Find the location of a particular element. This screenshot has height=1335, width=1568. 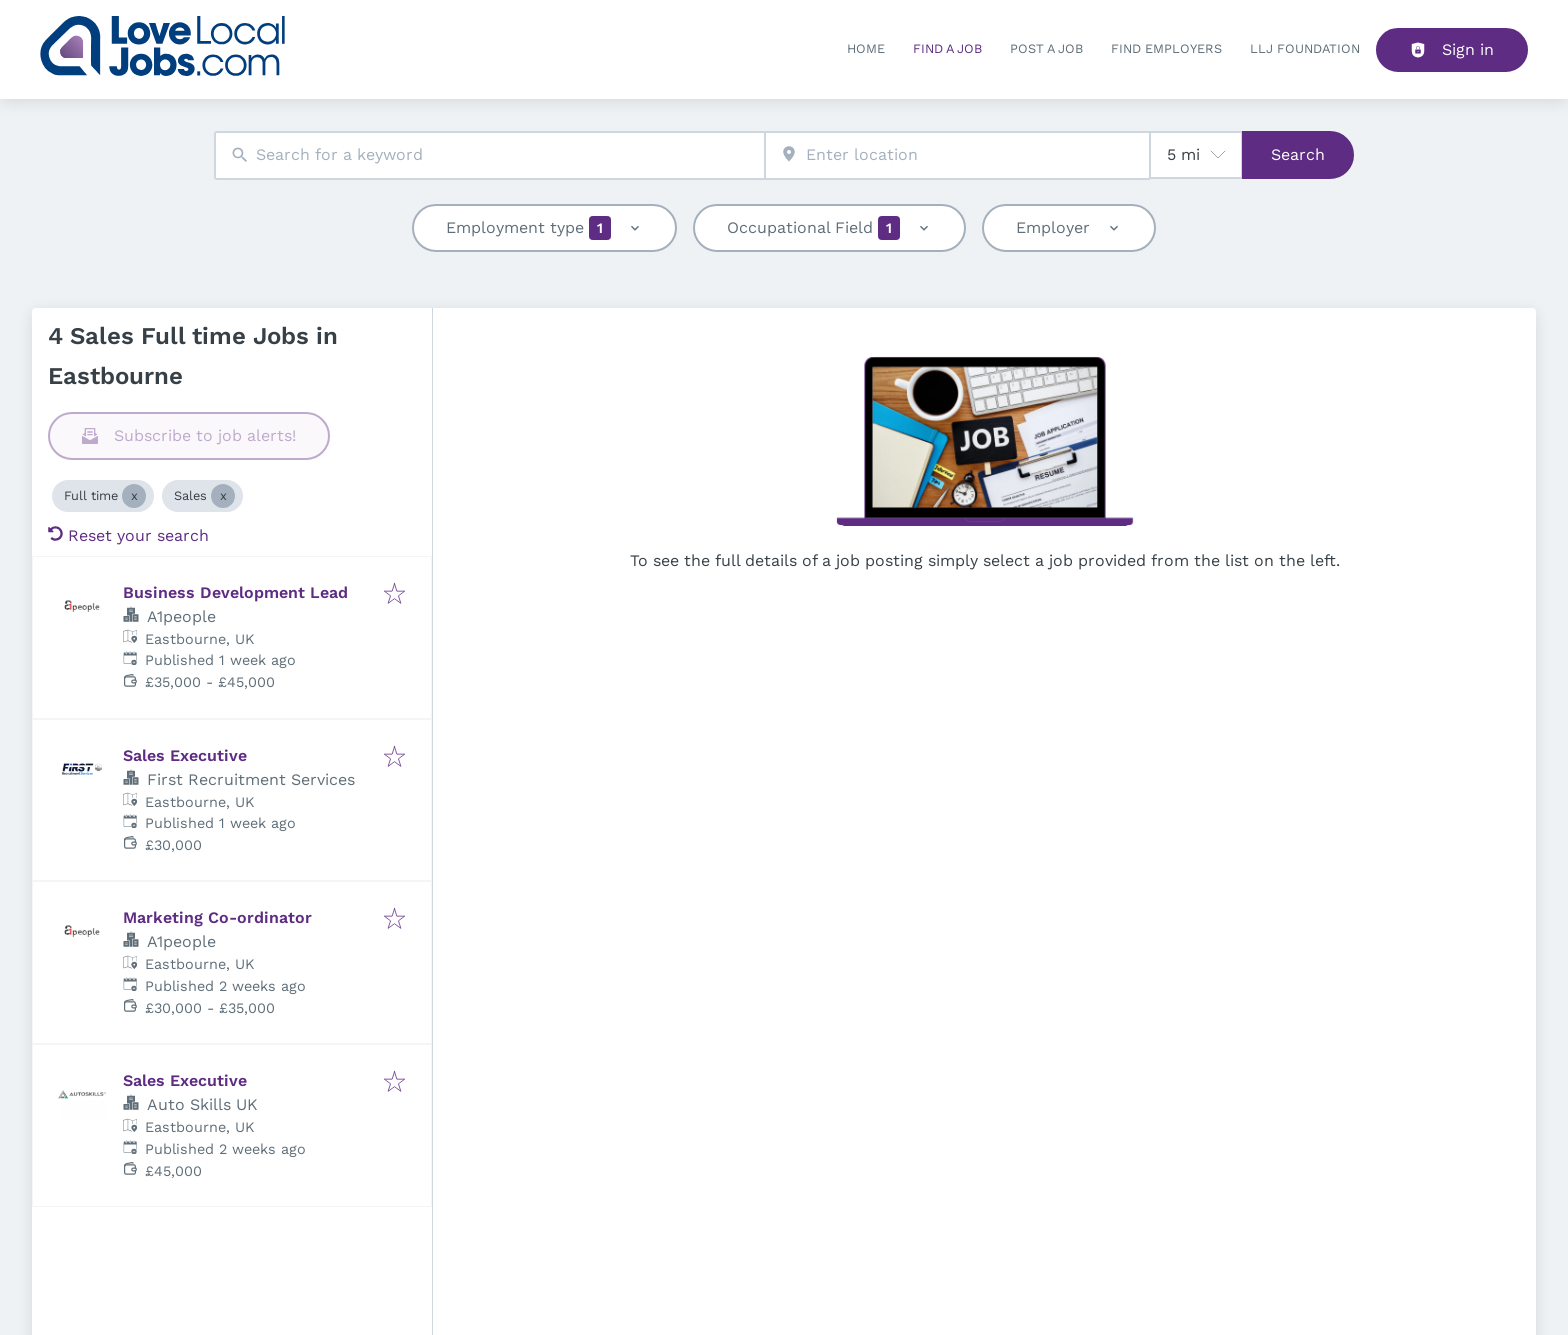

Post a job is located at coordinates (1046, 48).